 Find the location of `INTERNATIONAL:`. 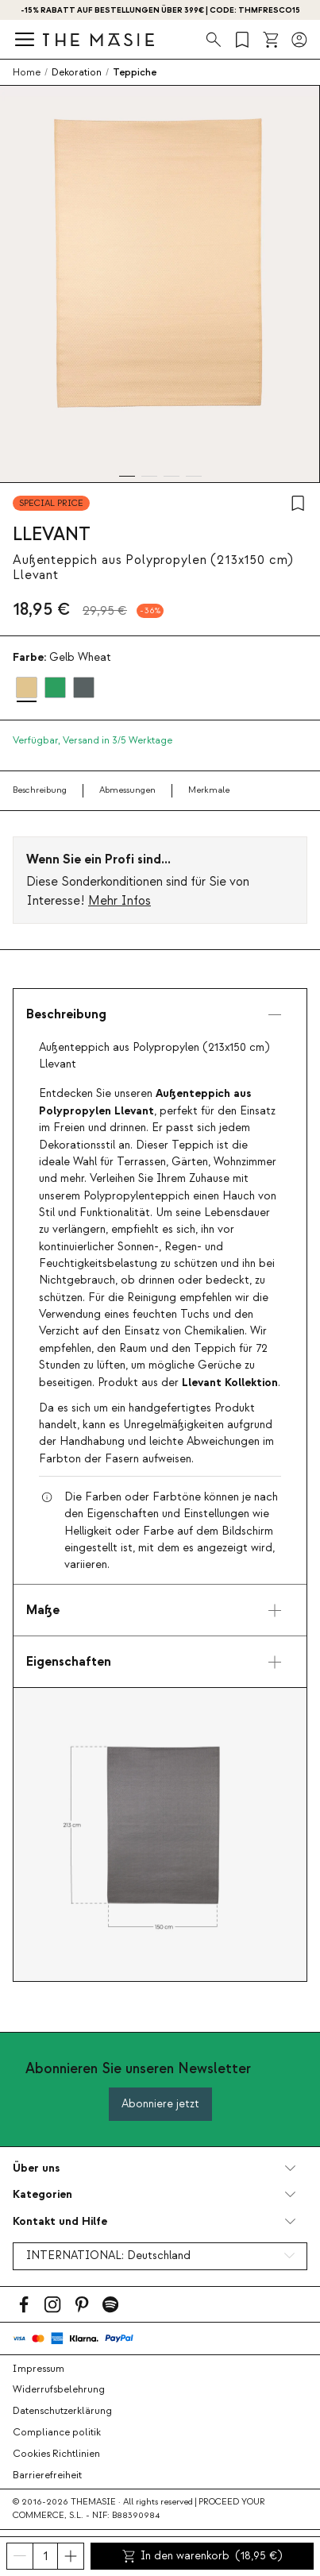

INTERNATIONAL: is located at coordinates (108, 2256).